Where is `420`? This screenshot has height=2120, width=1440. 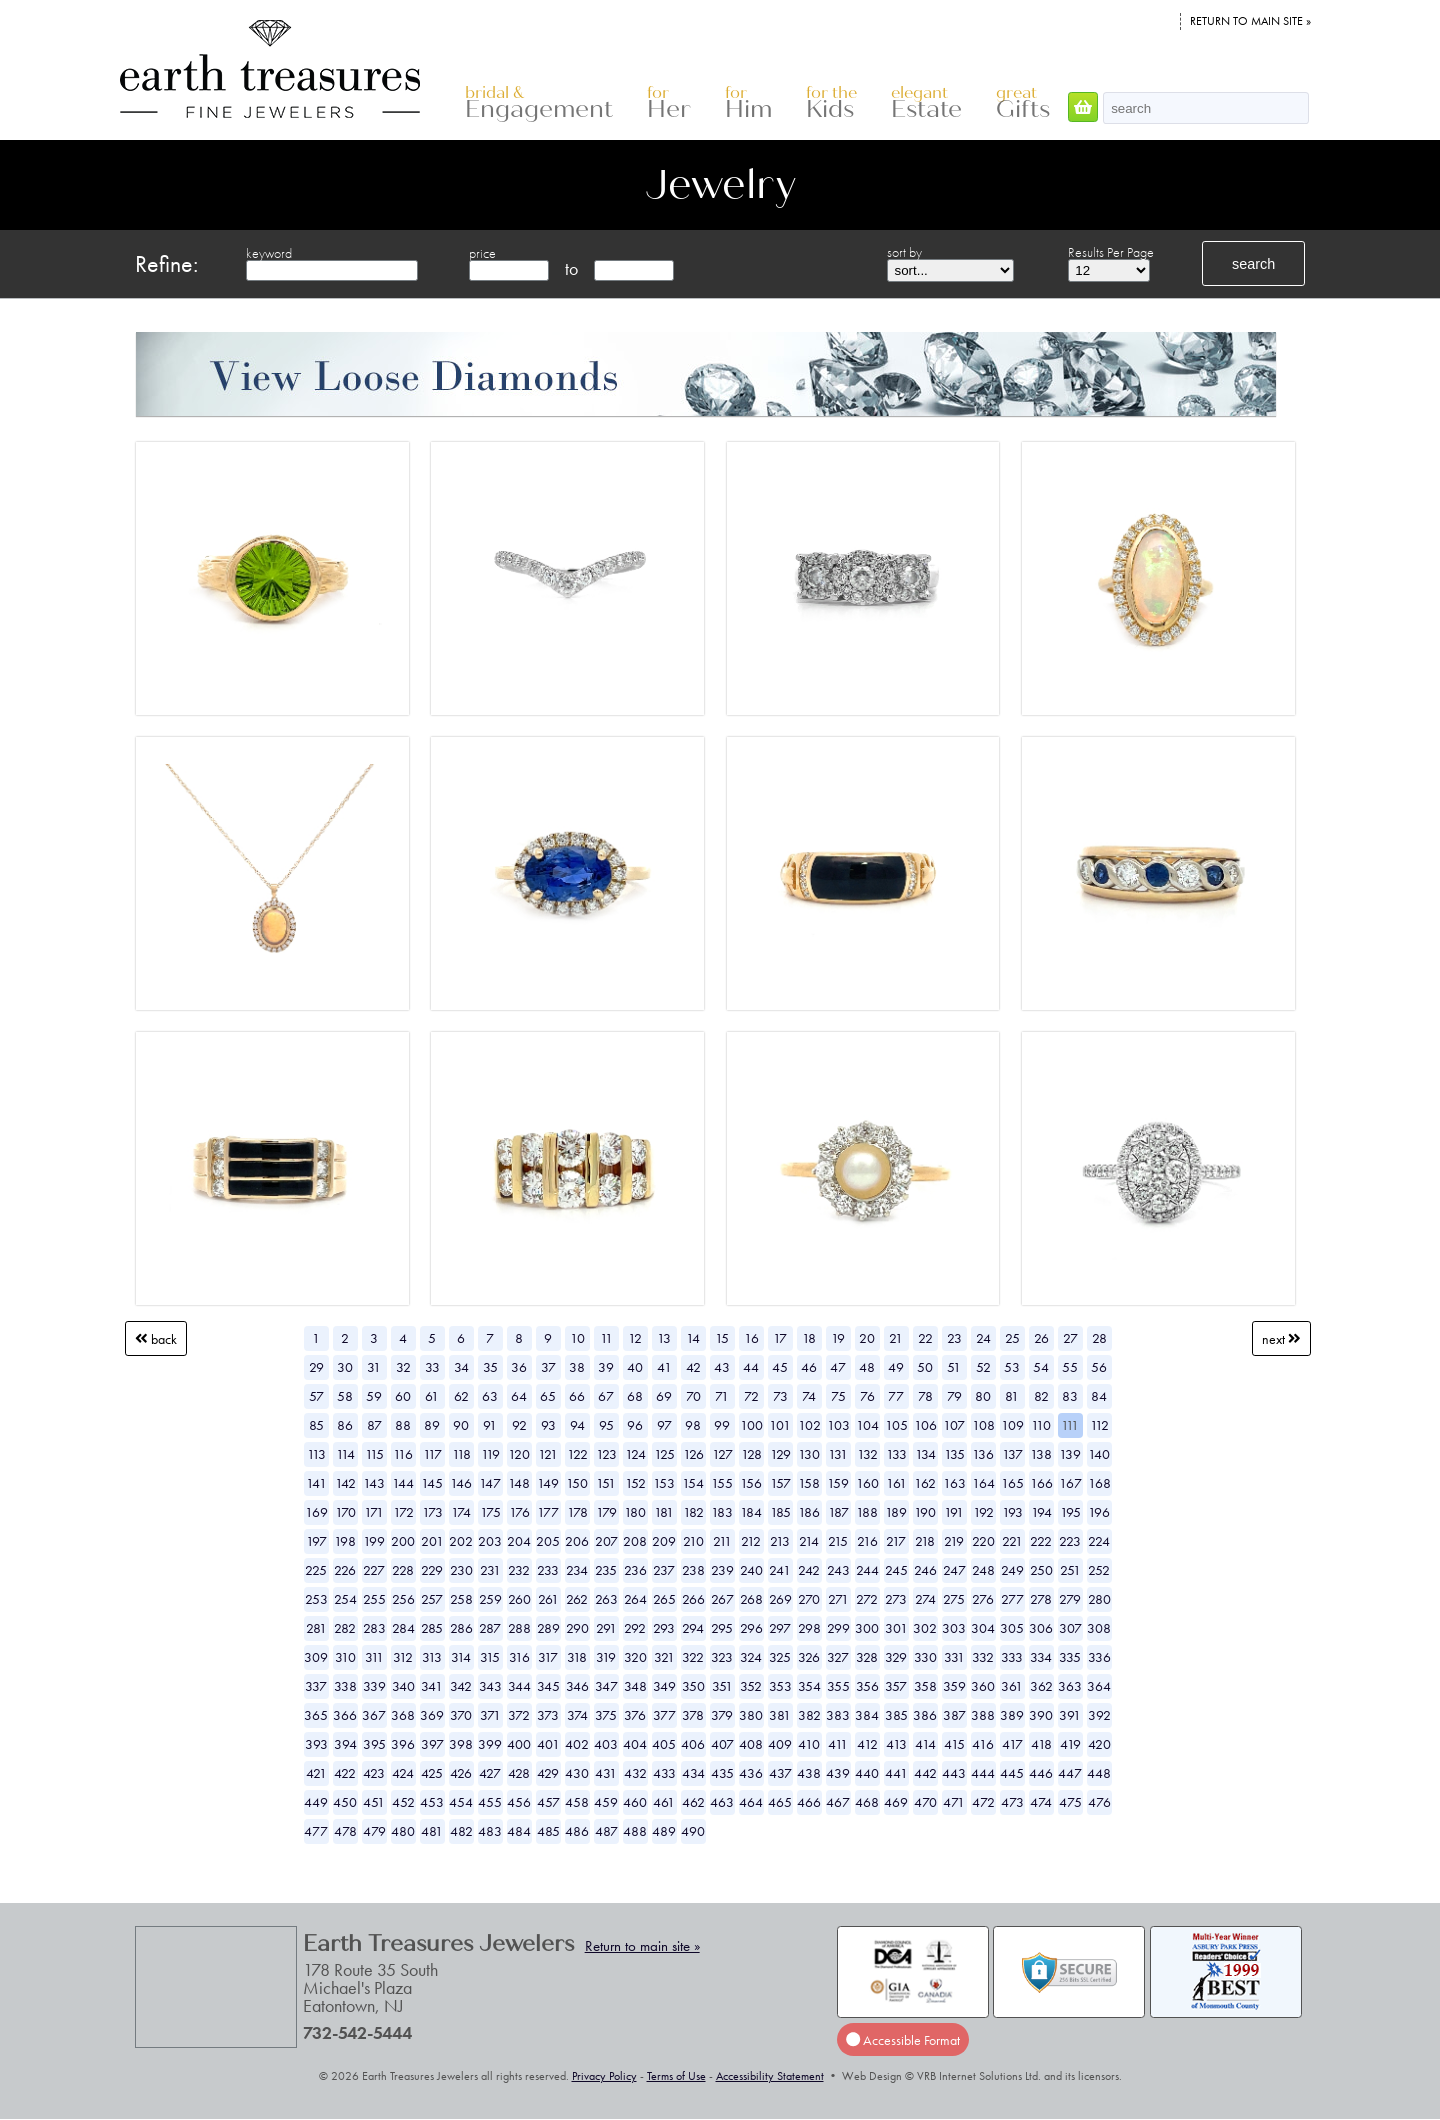 420 is located at coordinates (1099, 1744).